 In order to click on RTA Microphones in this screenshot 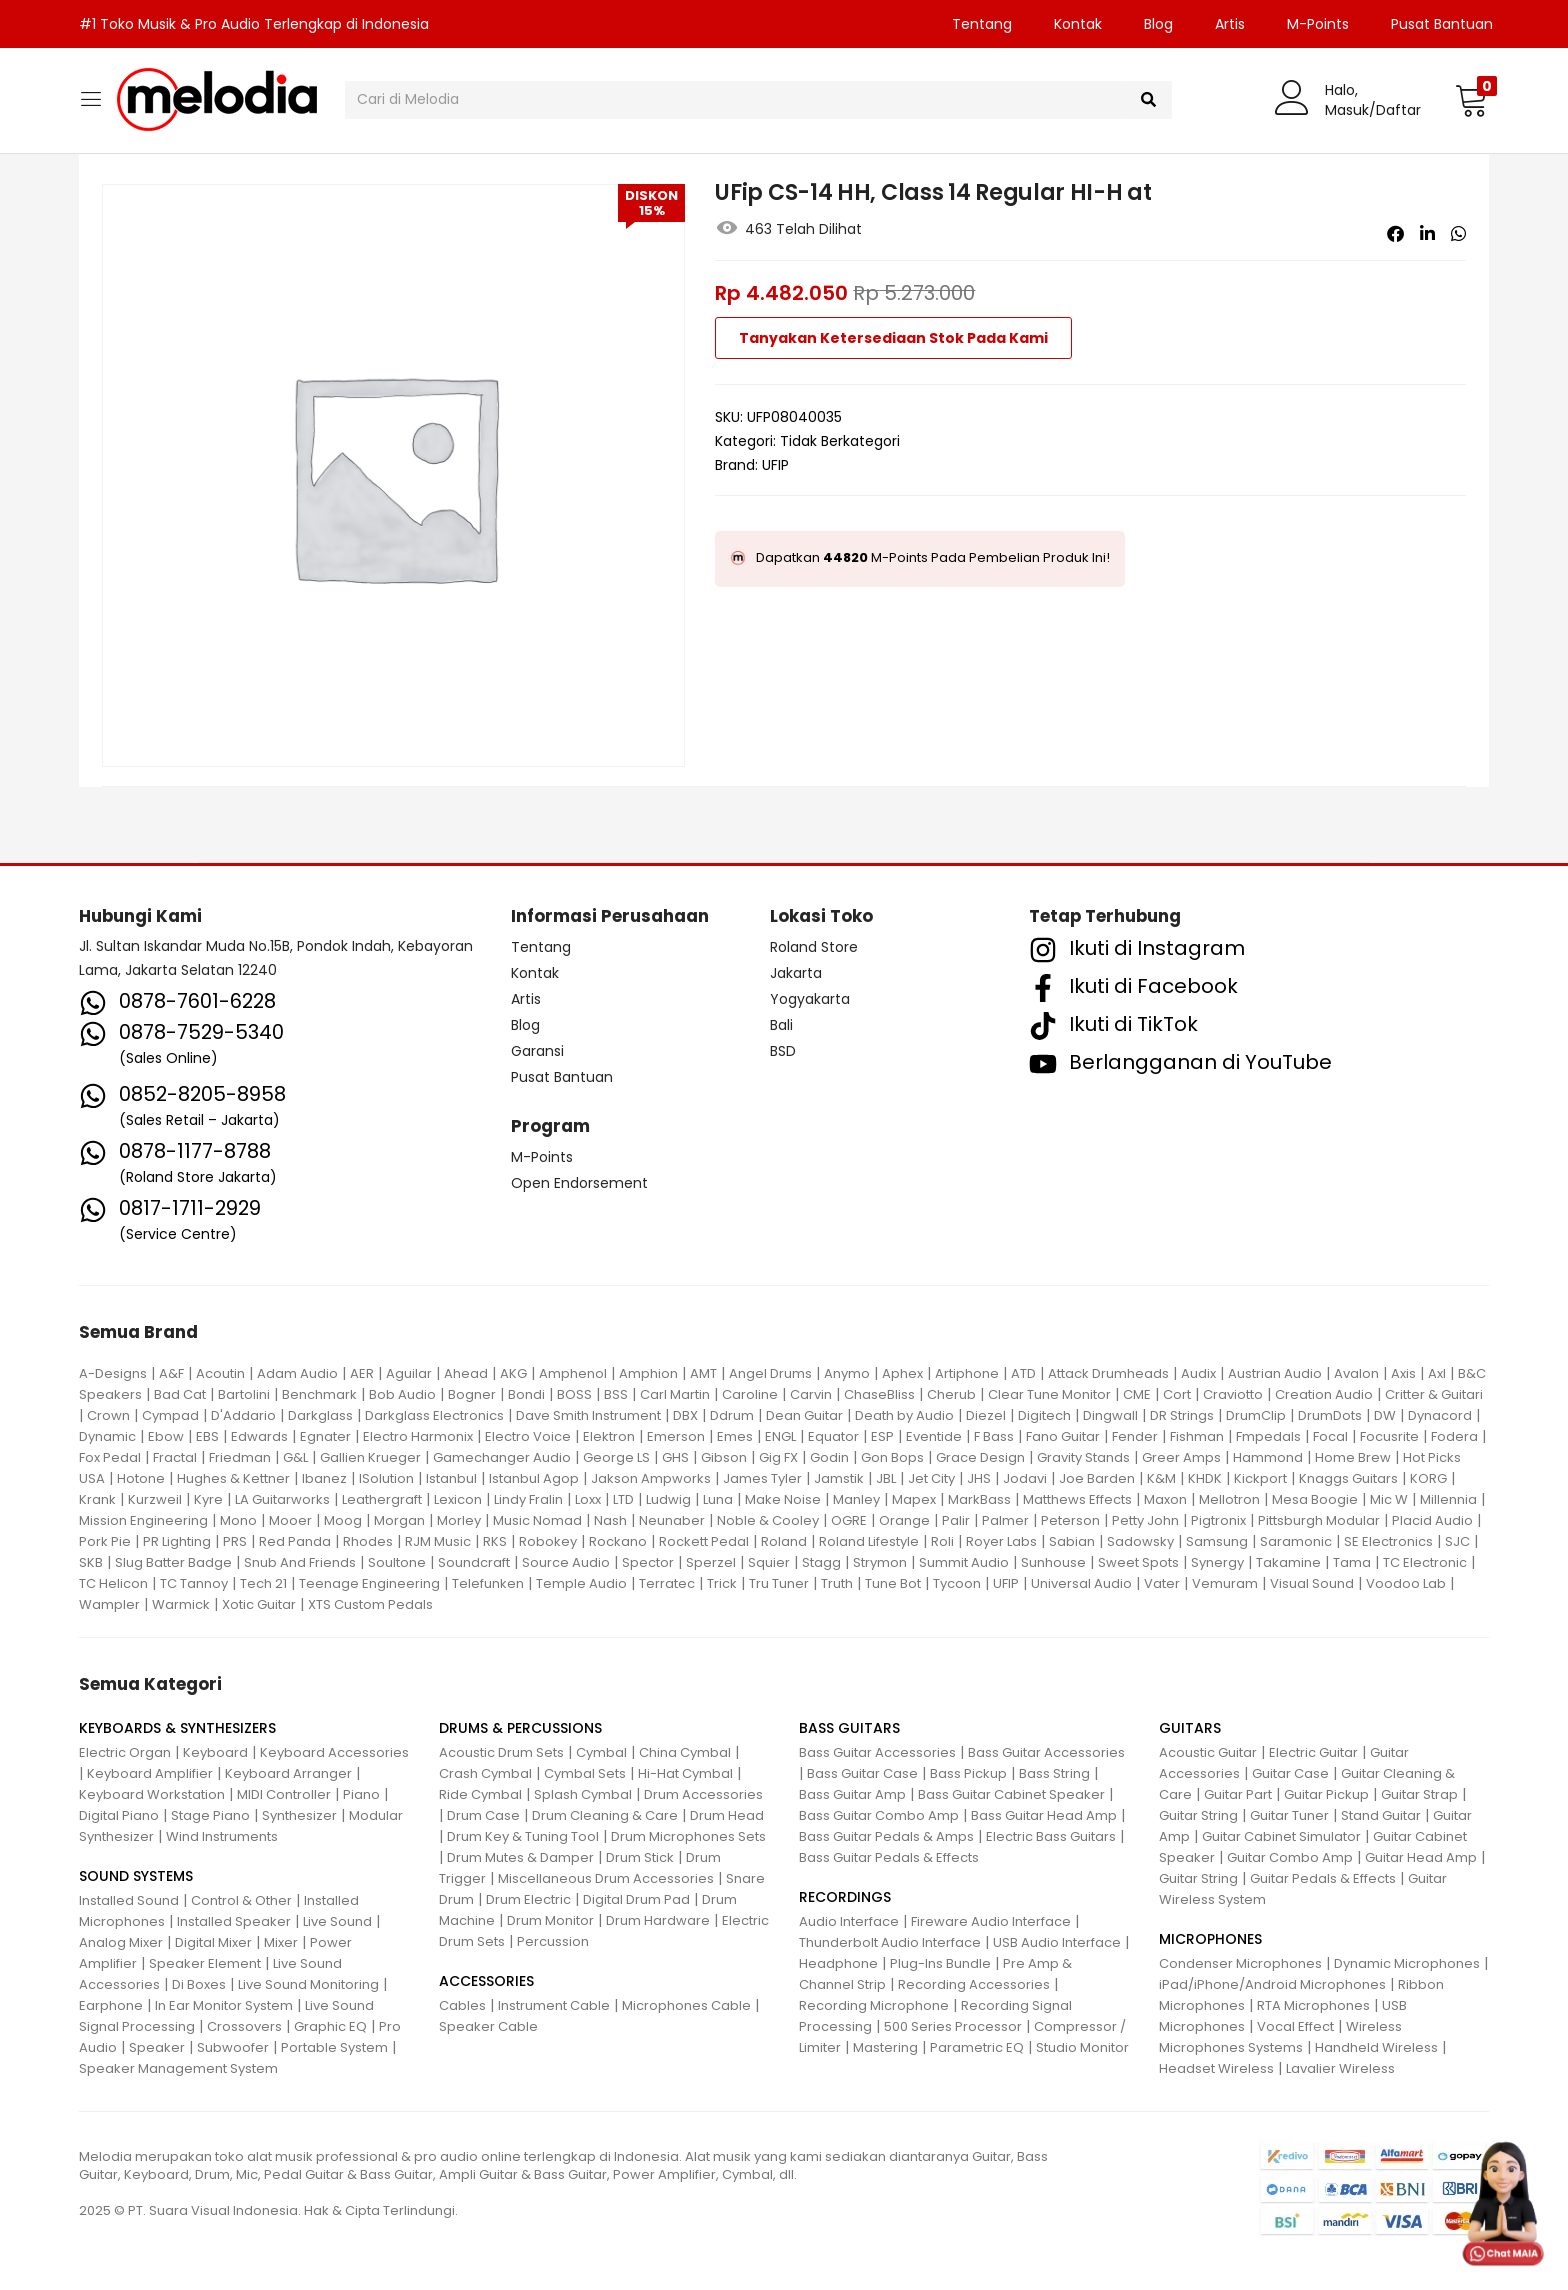, I will do `click(1313, 2005)`.